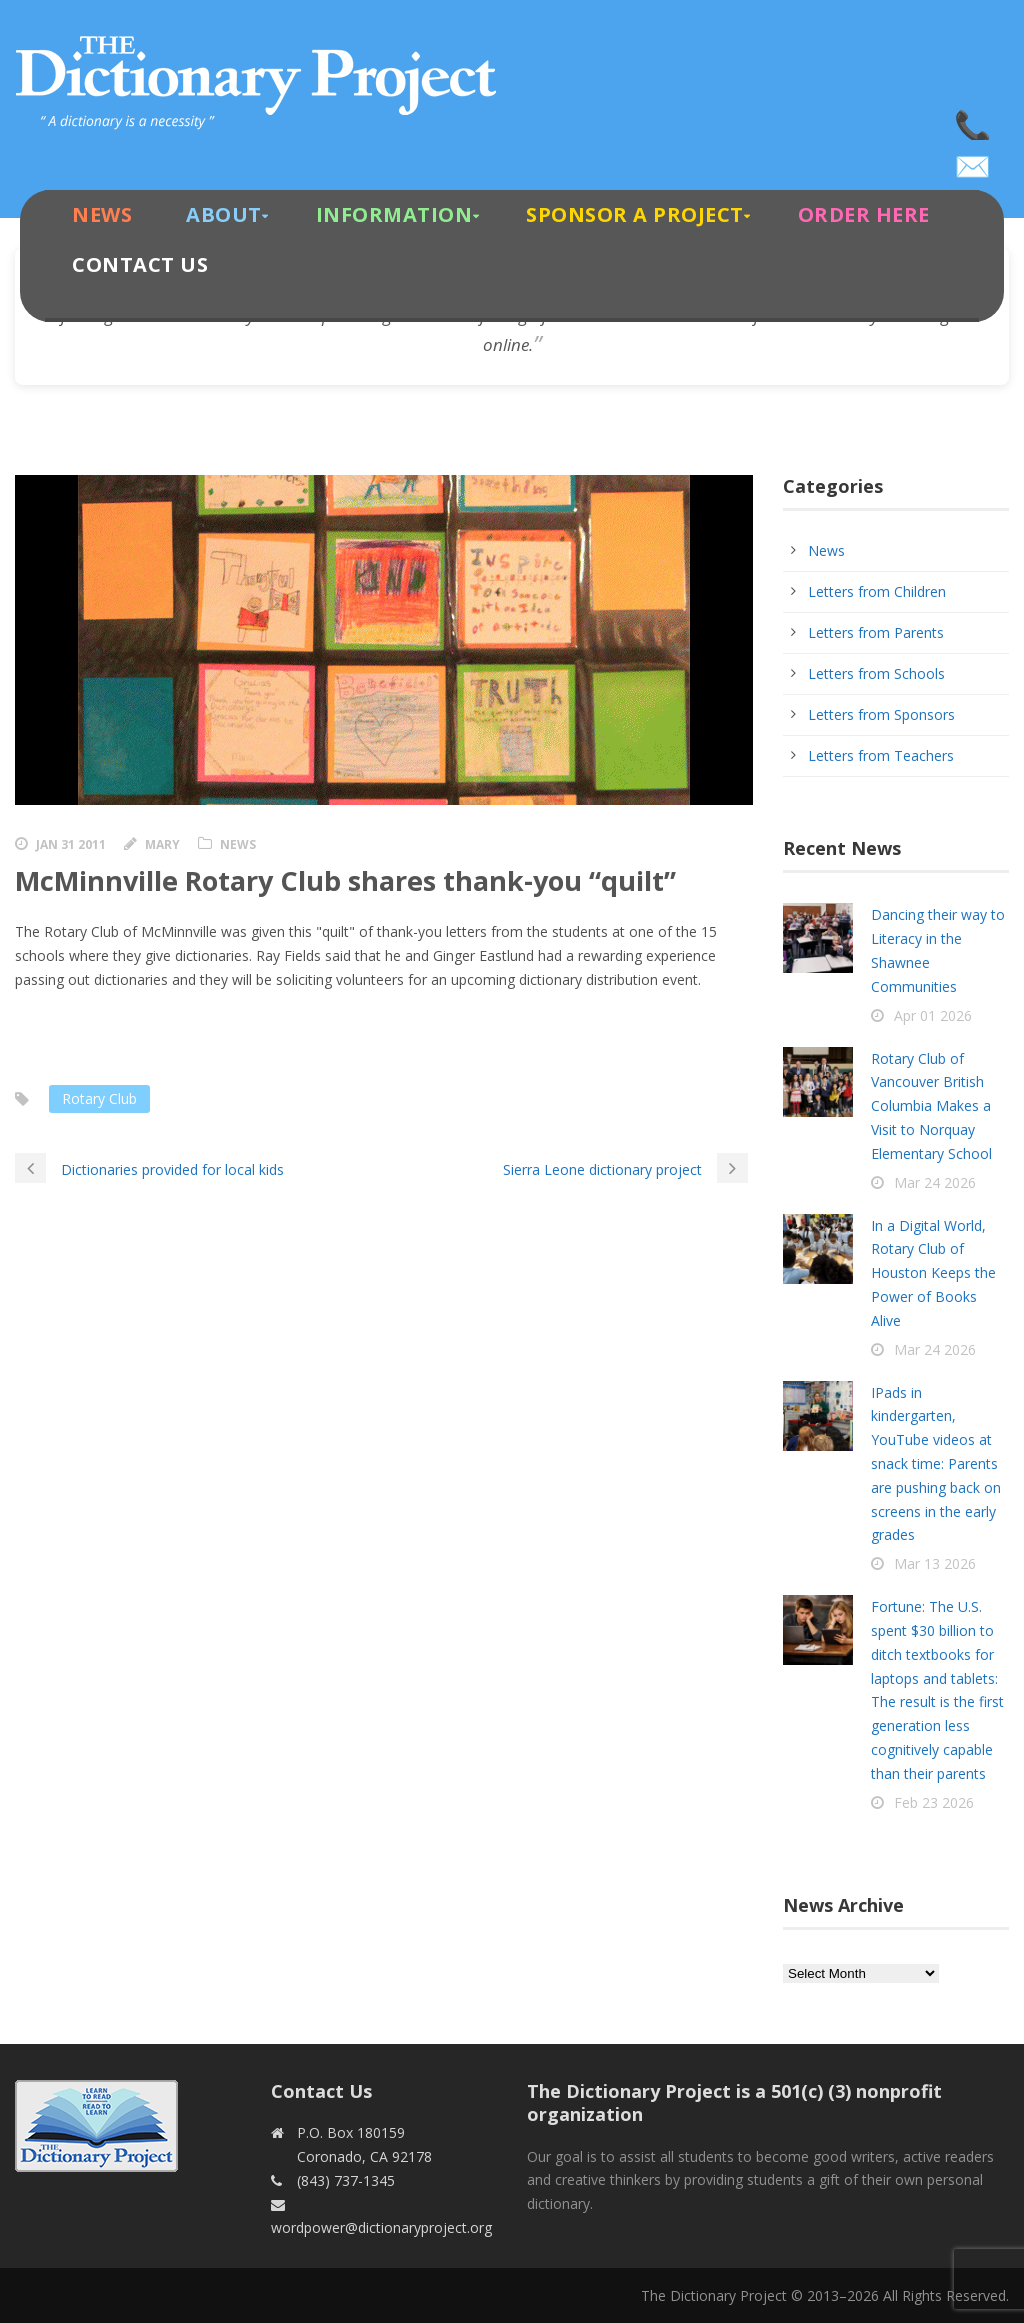 The height and width of the screenshot is (2323, 1024). I want to click on Mar 13 2026, so click(935, 1563).